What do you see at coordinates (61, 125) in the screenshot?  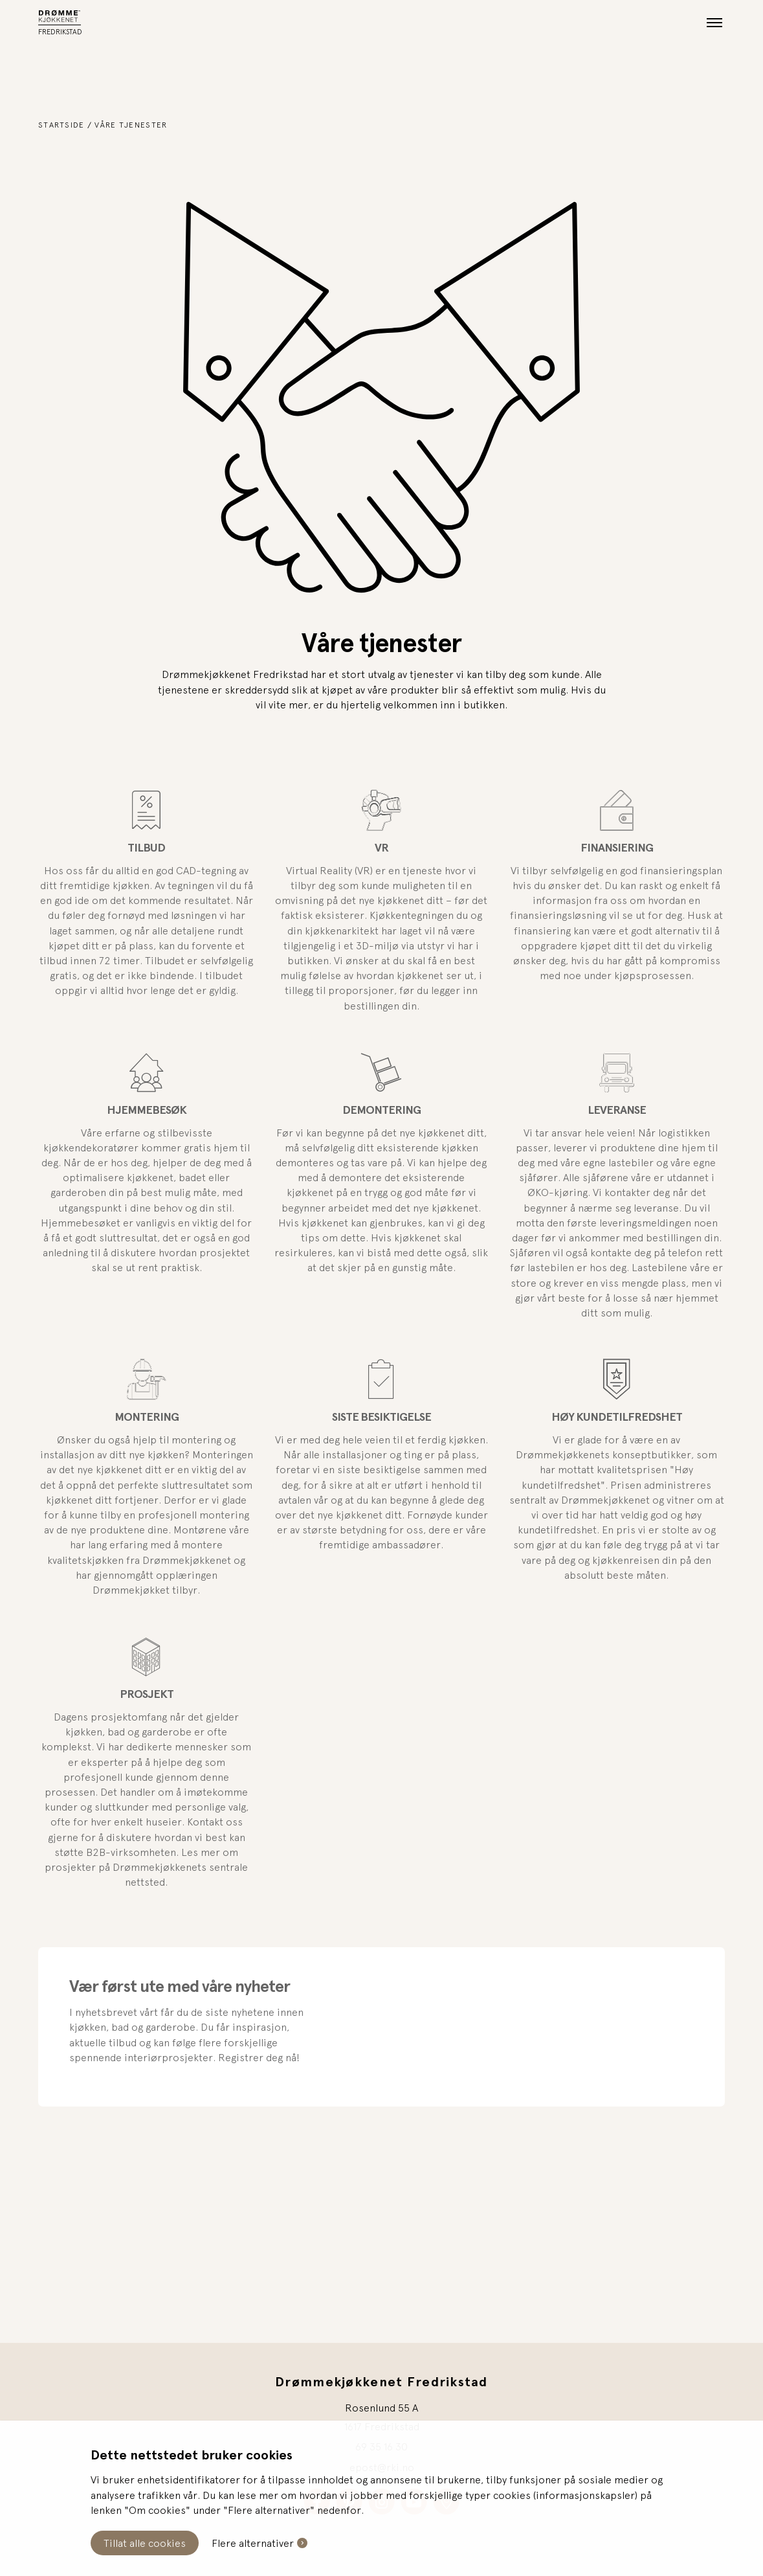 I see `Startside` at bounding box center [61, 125].